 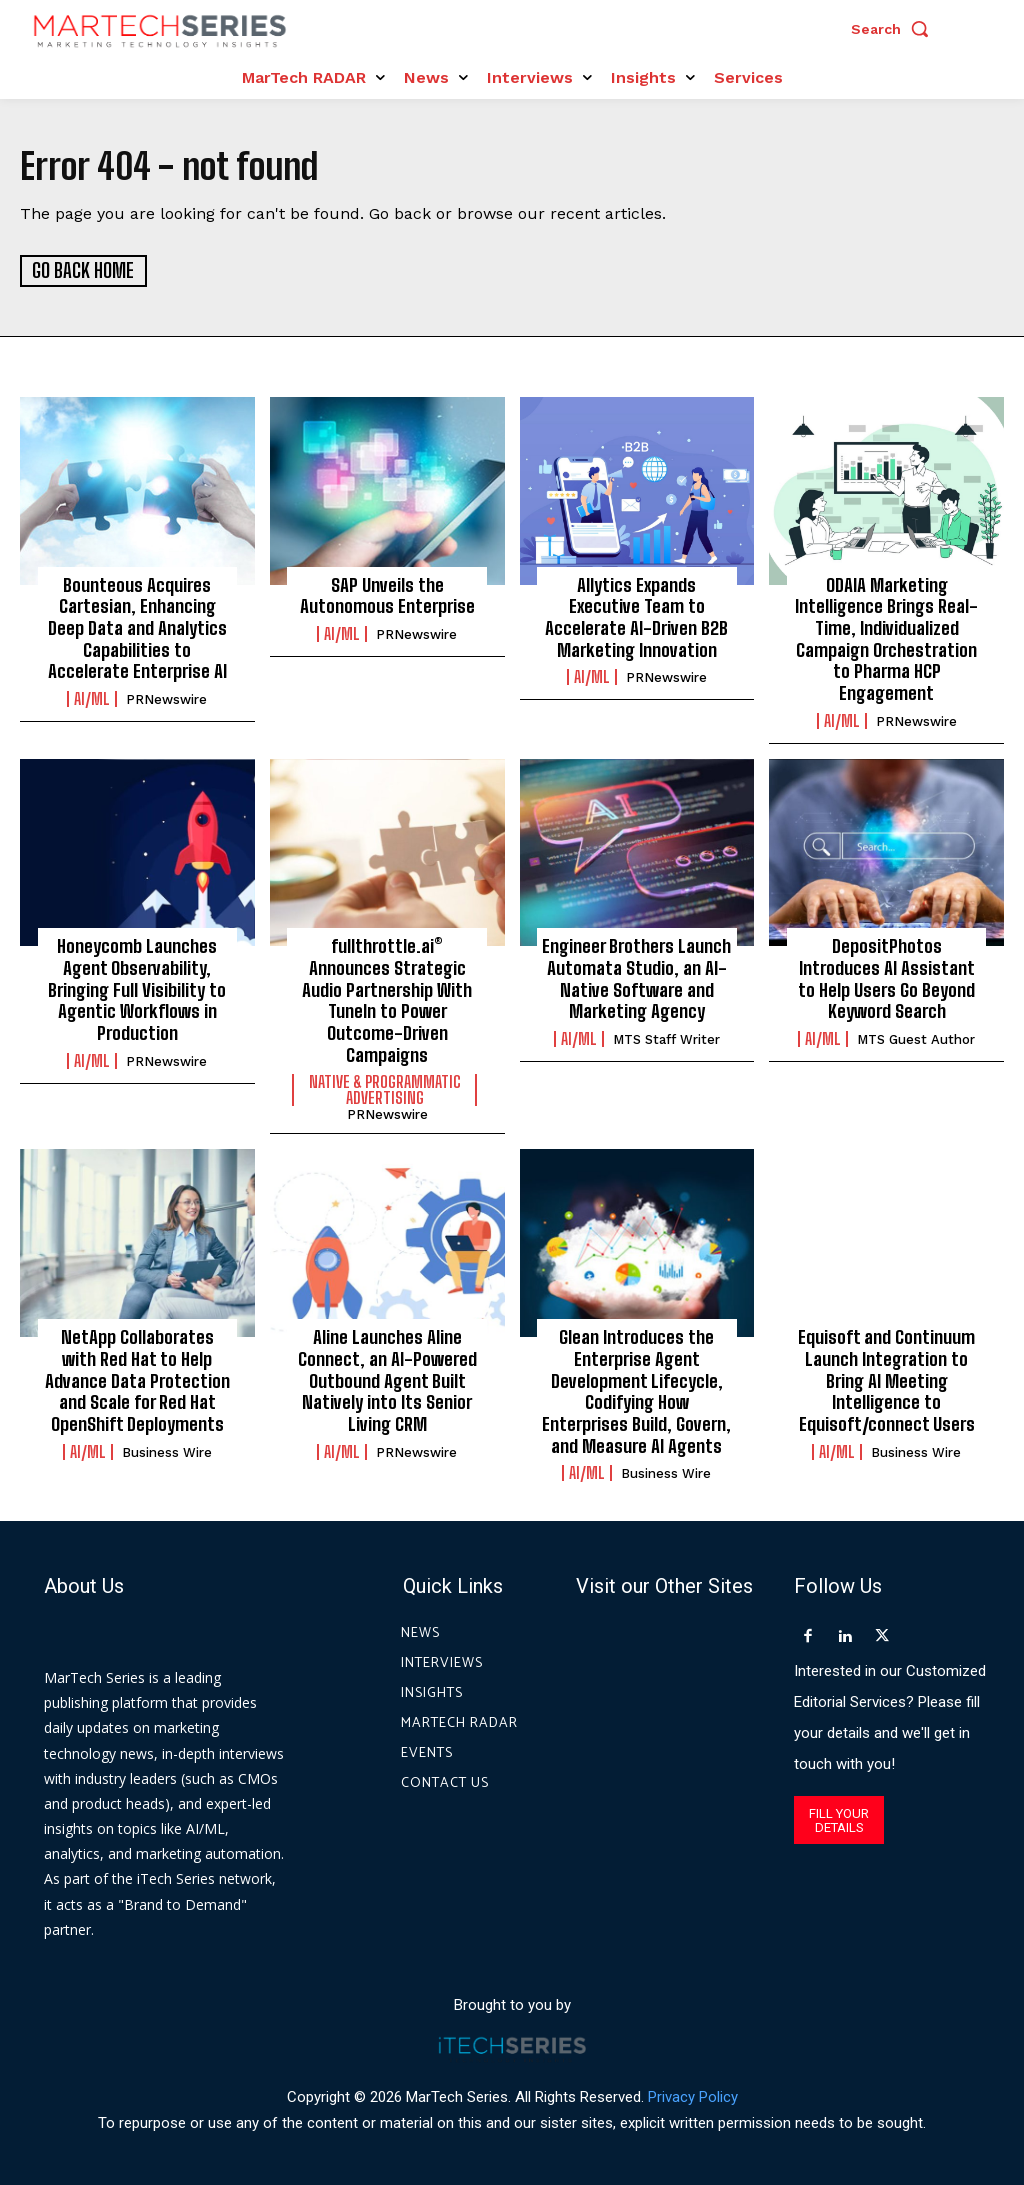 What do you see at coordinates (137, 1378) in the screenshot?
I see `NetApp Collaborates with Red Hat to Help Advance Data Protection and Scale for Red Hat OpenShift Deployments` at bounding box center [137, 1378].